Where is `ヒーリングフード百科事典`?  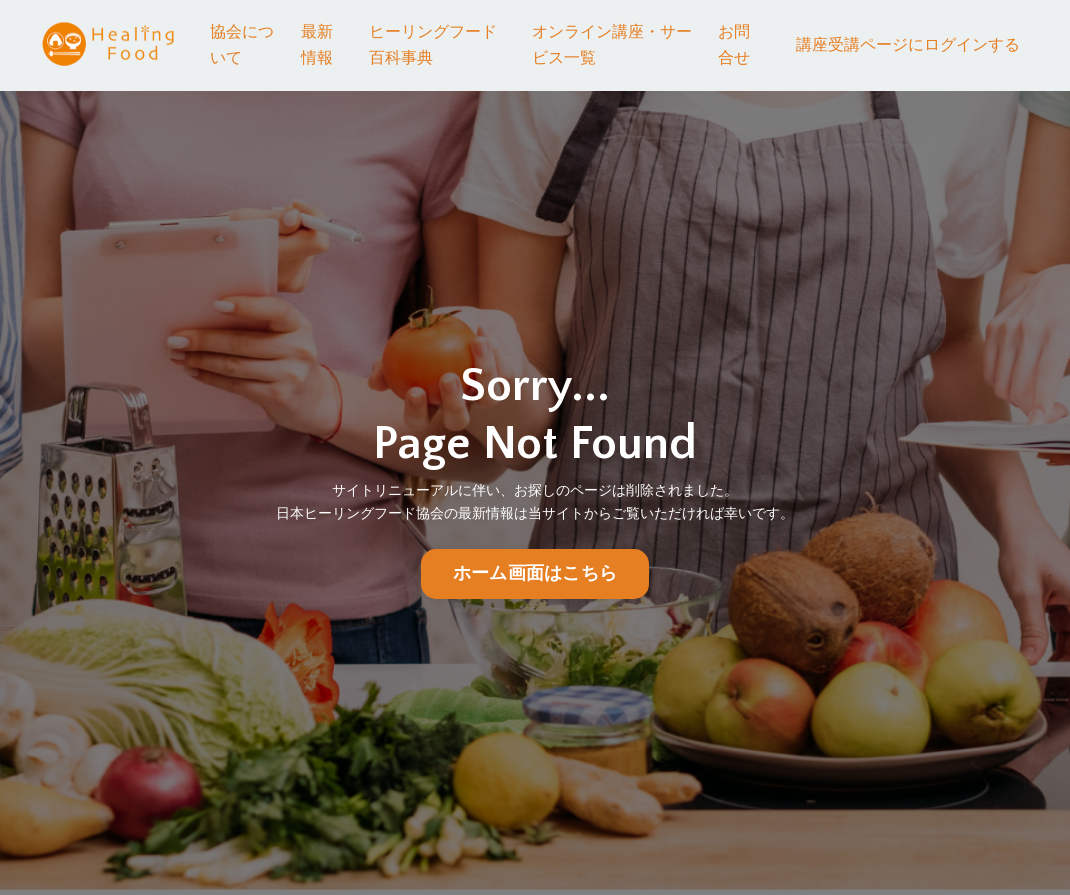 ヒーリングフード百科事典 is located at coordinates (433, 45).